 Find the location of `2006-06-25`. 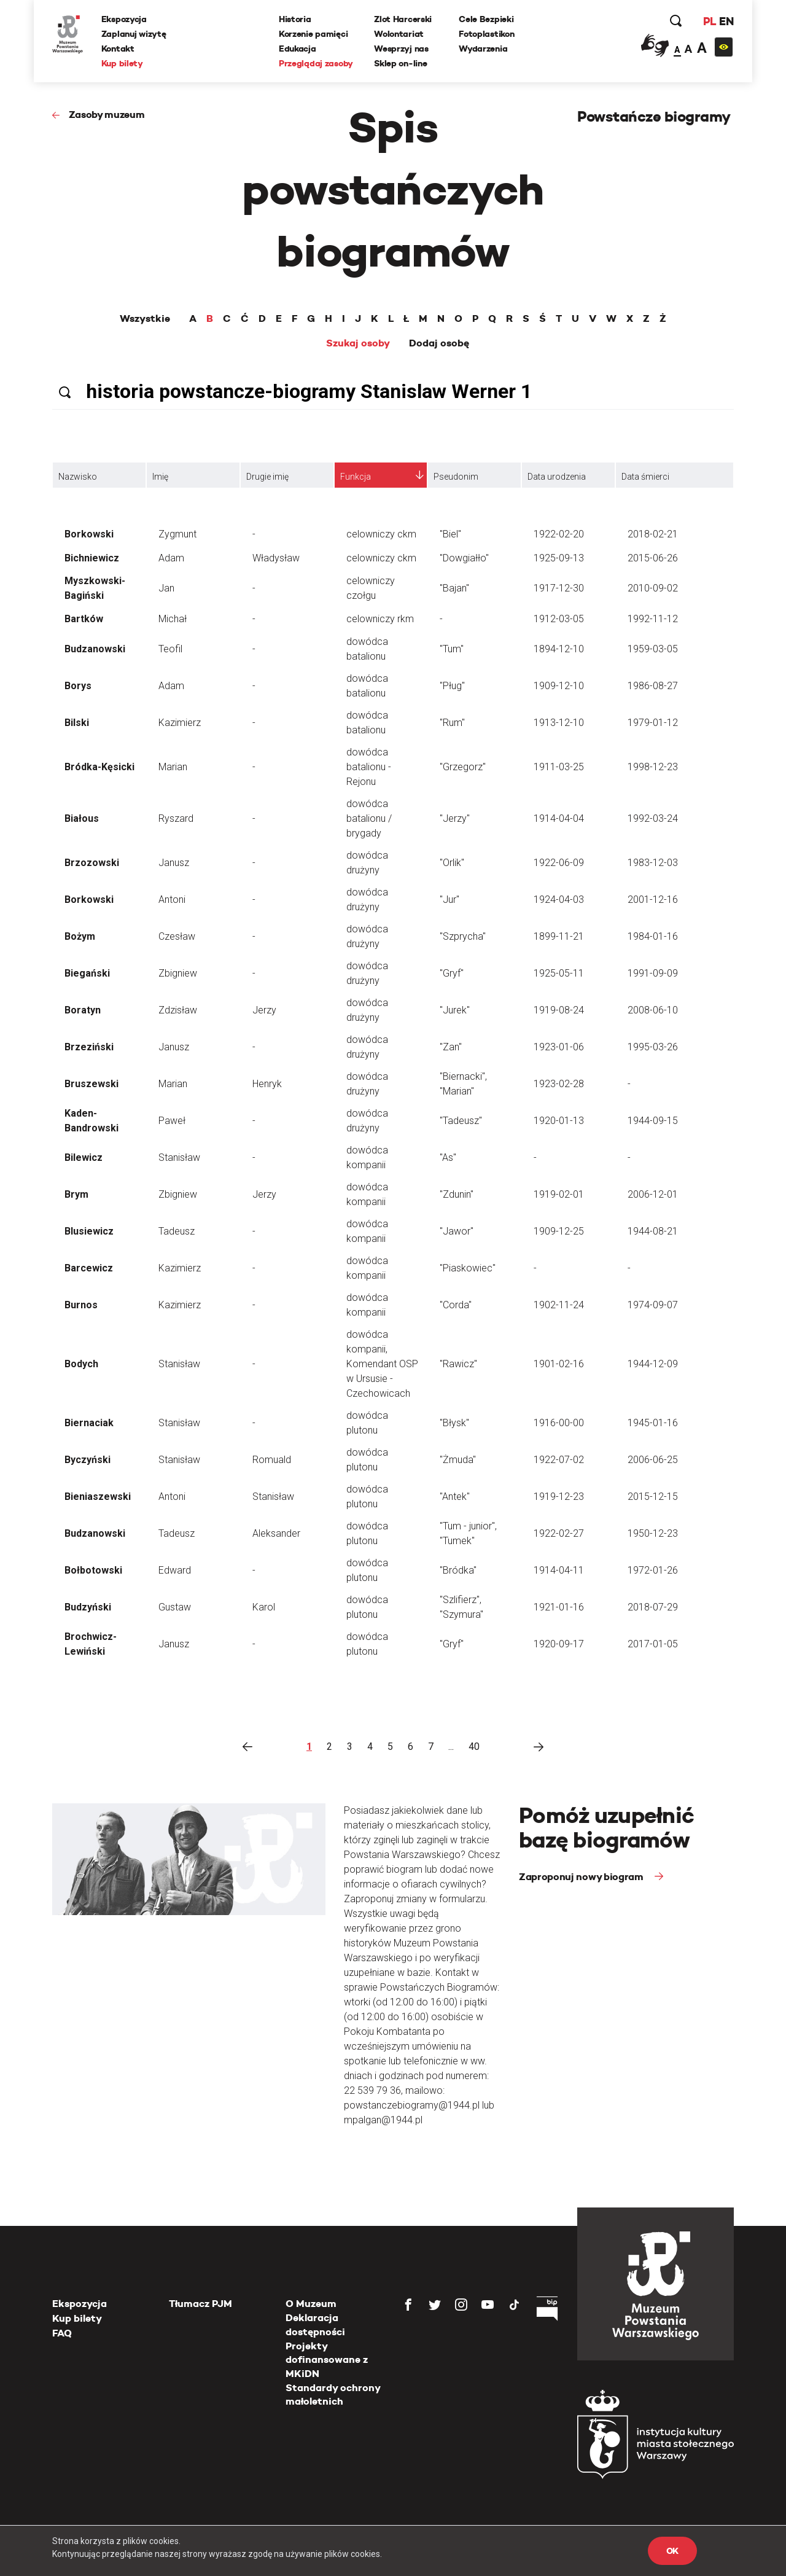

2006-06-25 is located at coordinates (653, 1460).